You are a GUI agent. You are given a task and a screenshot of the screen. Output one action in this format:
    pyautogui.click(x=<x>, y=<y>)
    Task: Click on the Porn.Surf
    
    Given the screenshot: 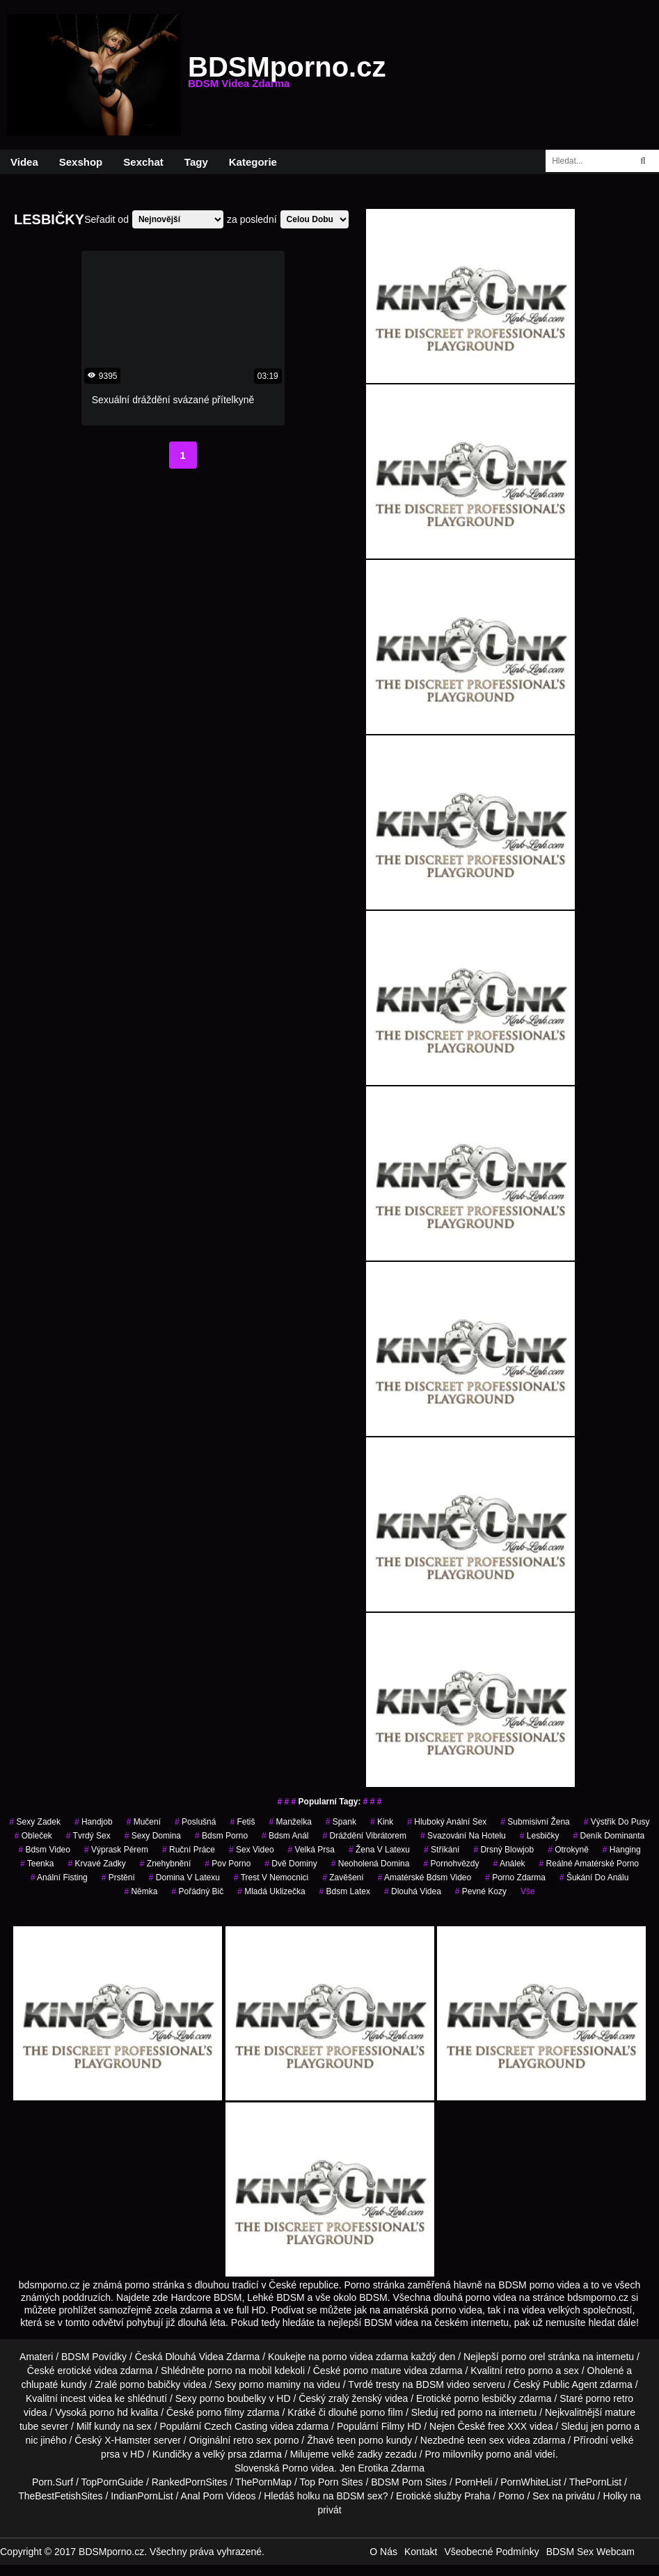 What is the action you would take?
    pyautogui.click(x=52, y=2482)
    